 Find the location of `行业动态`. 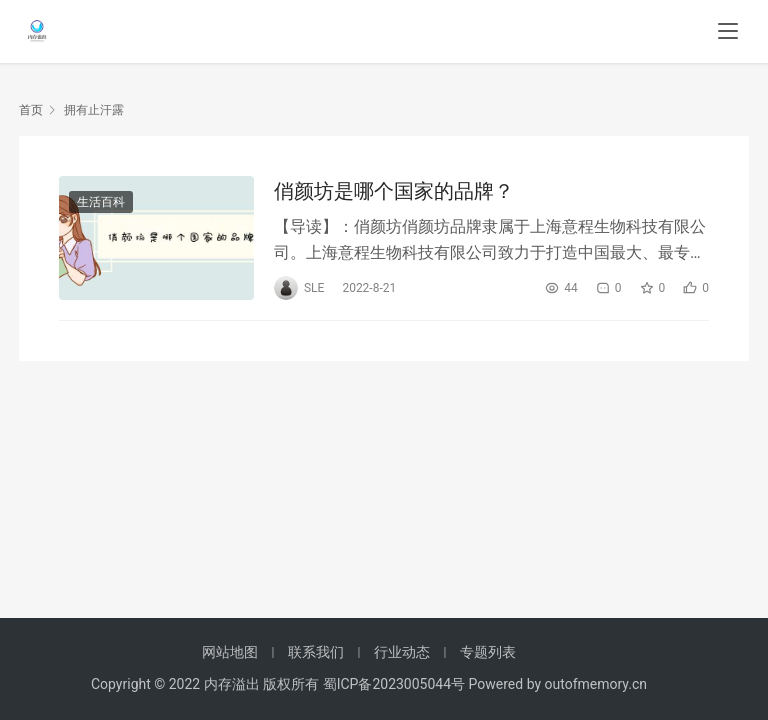

行业动态 is located at coordinates (402, 652).